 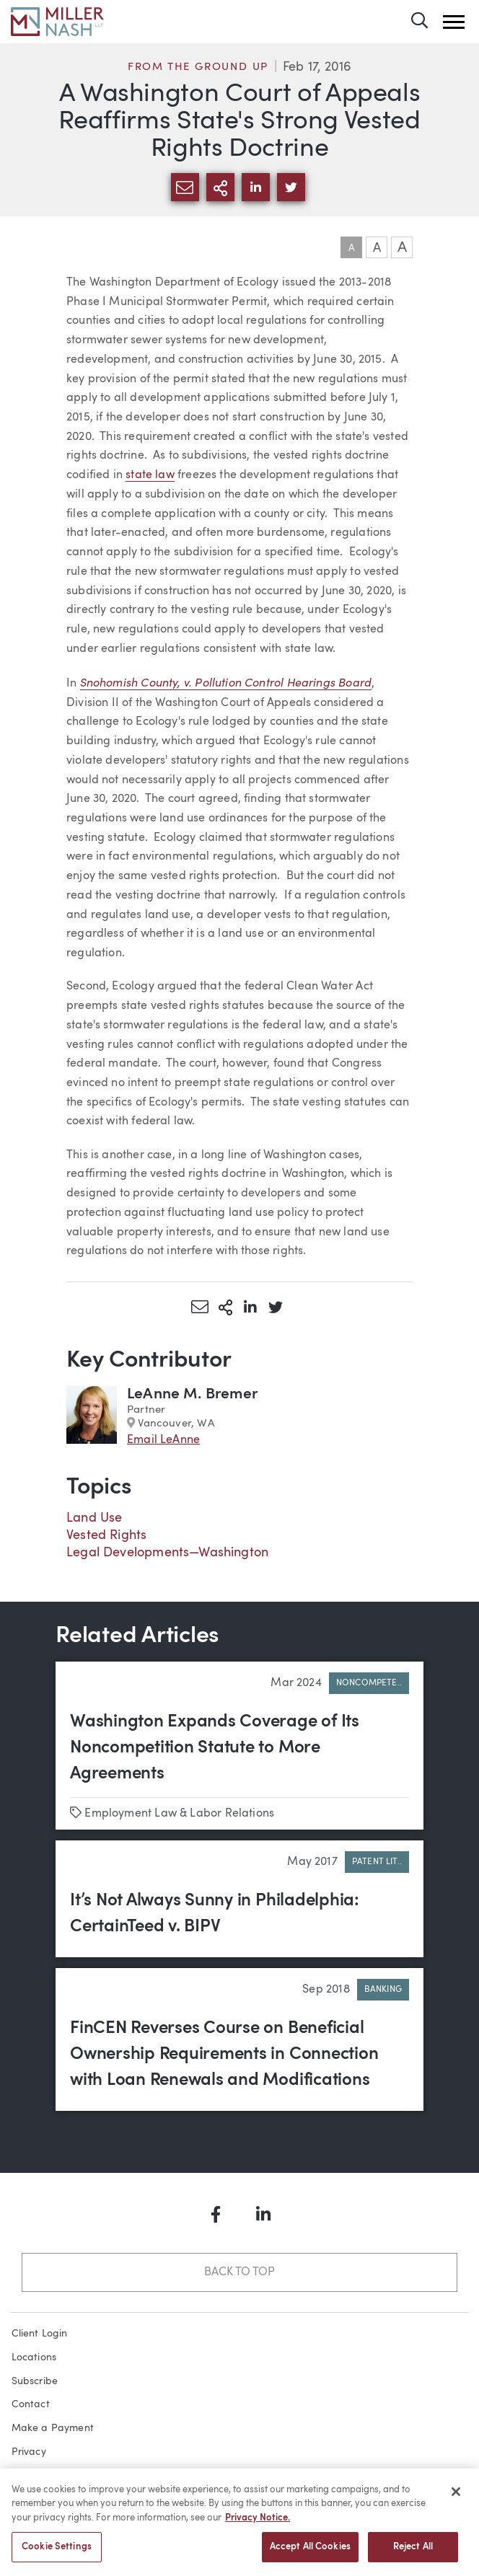 What do you see at coordinates (94, 1518) in the screenshot?
I see `Land Use` at bounding box center [94, 1518].